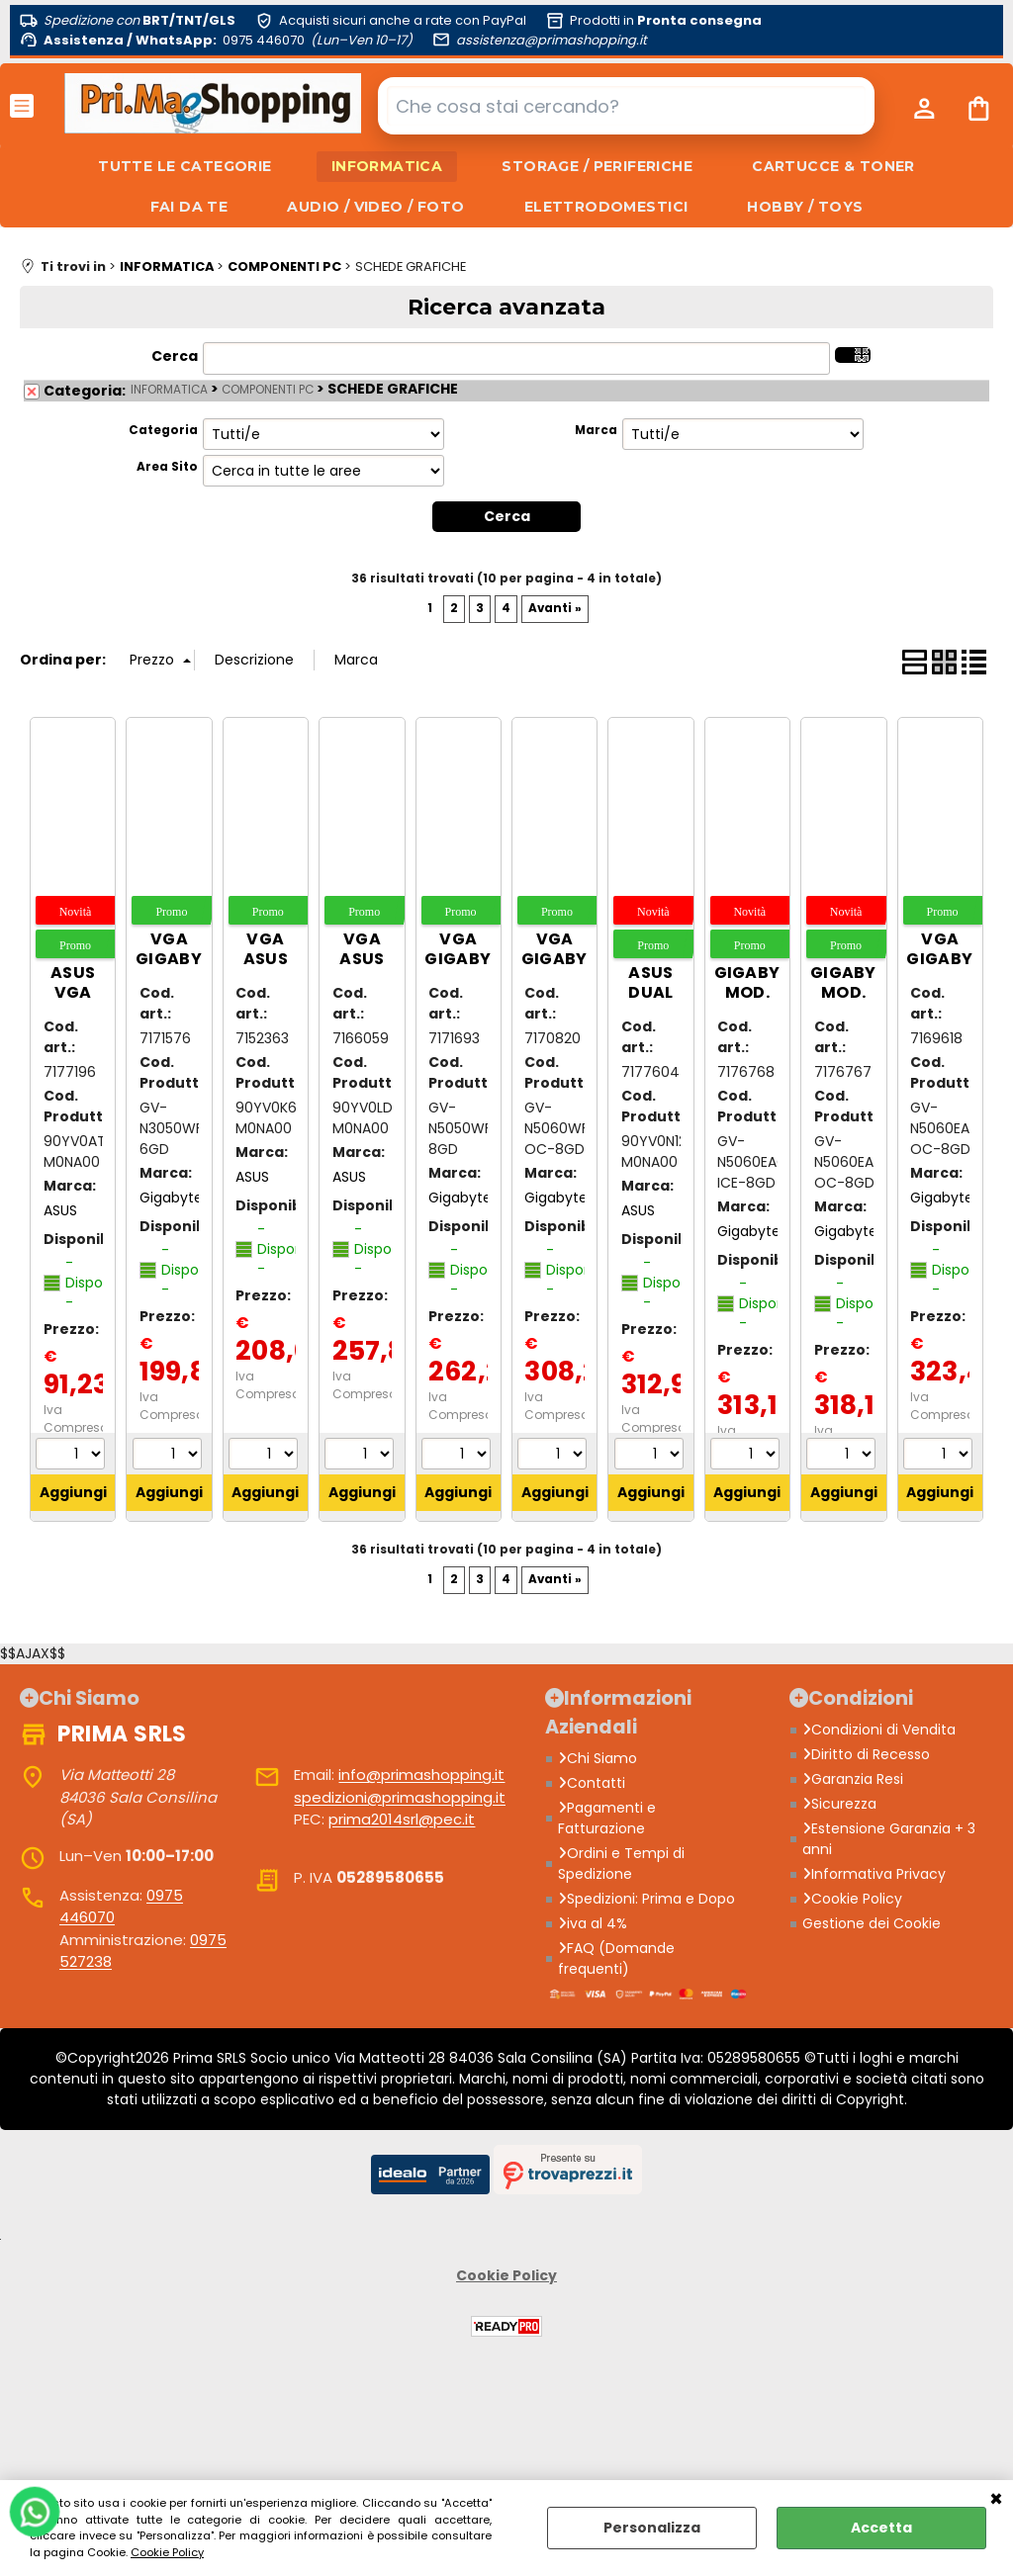 The image size is (1013, 2576). What do you see at coordinates (185, 166) in the screenshot?
I see `TUTTE LE CATEGORIE` at bounding box center [185, 166].